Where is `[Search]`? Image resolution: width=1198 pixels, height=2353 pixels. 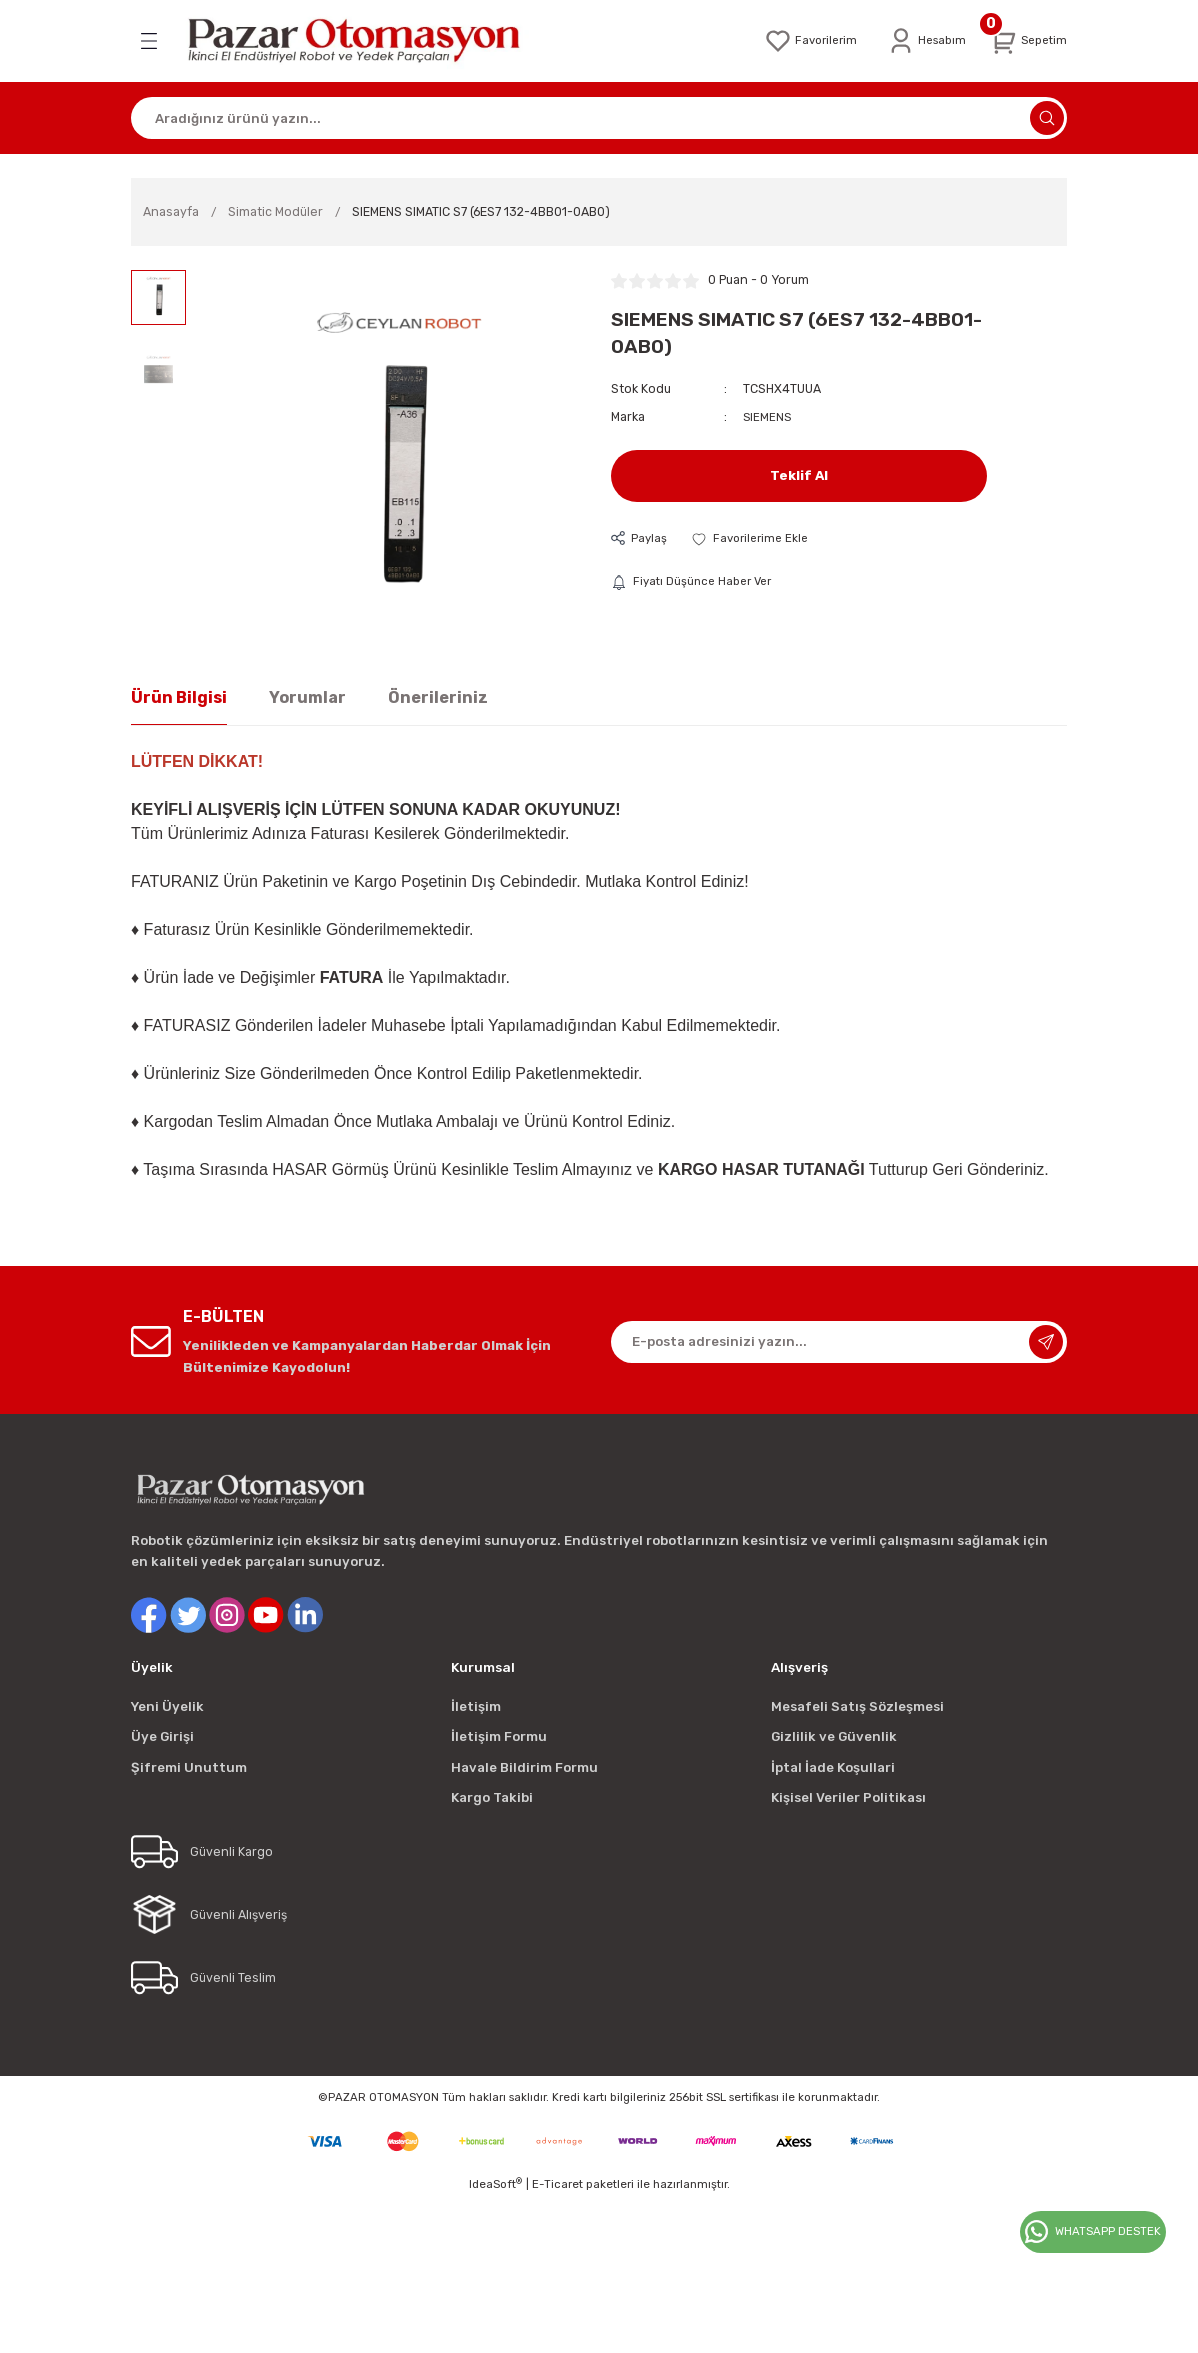 [Search] is located at coordinates (599, 118).